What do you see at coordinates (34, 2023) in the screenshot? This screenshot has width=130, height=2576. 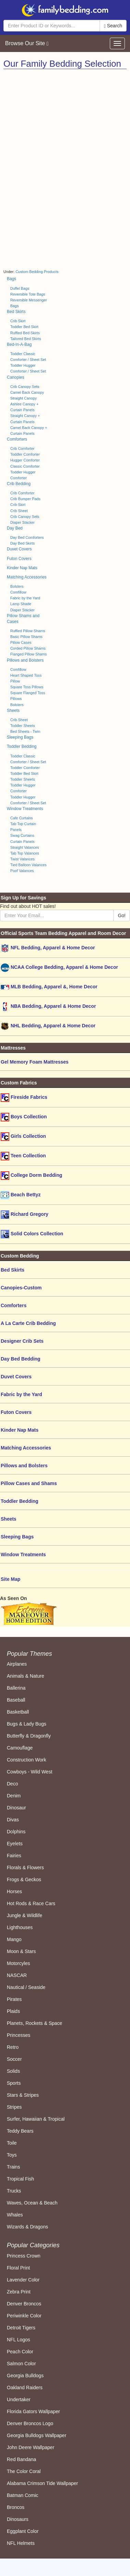 I see `Planets, Rockets & Space` at bounding box center [34, 2023].